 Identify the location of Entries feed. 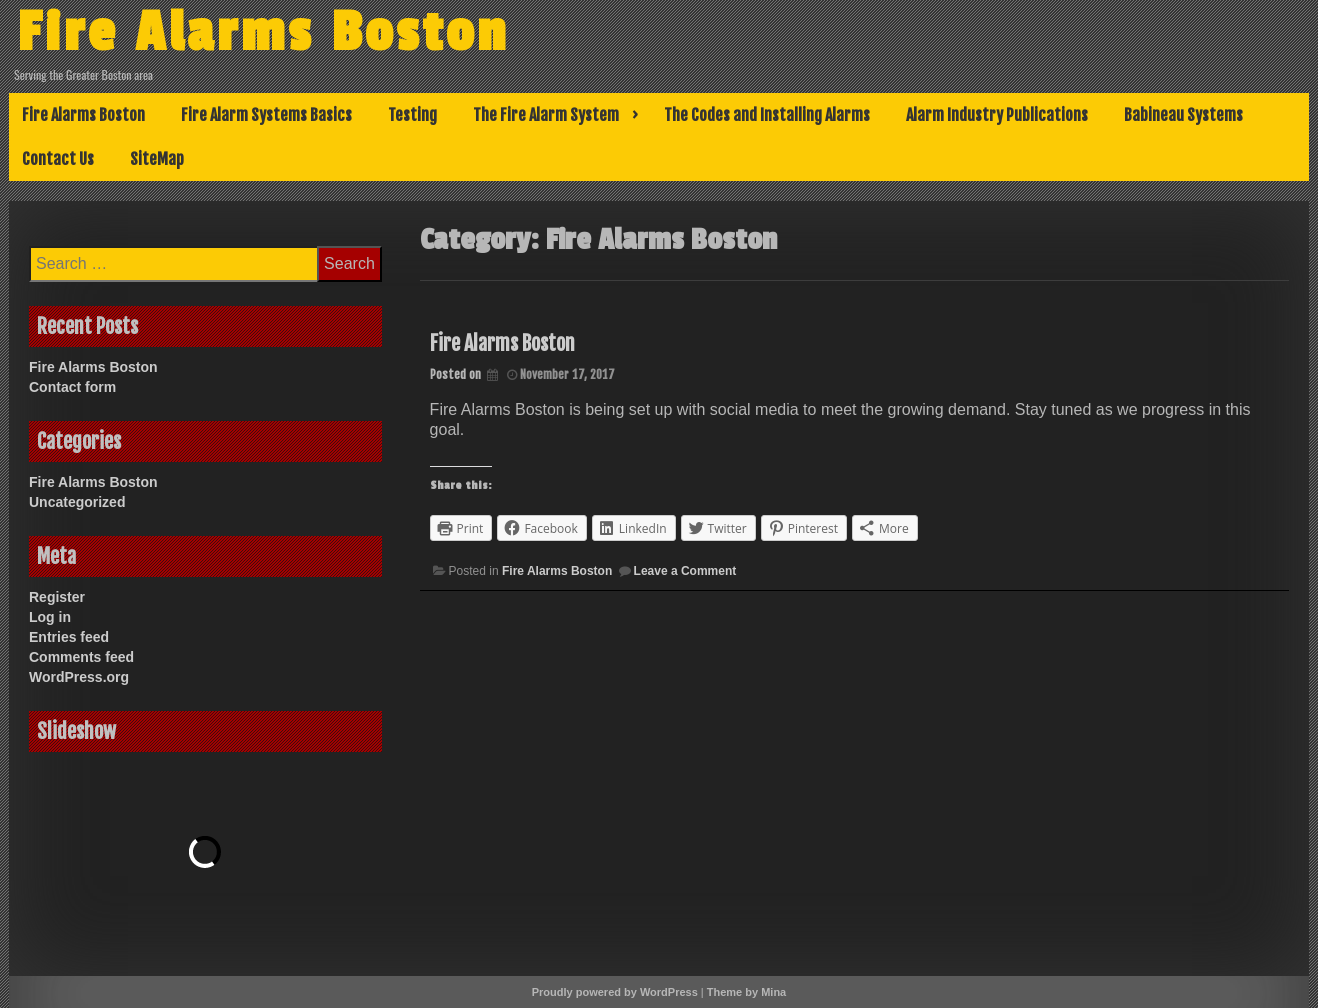
(69, 637).